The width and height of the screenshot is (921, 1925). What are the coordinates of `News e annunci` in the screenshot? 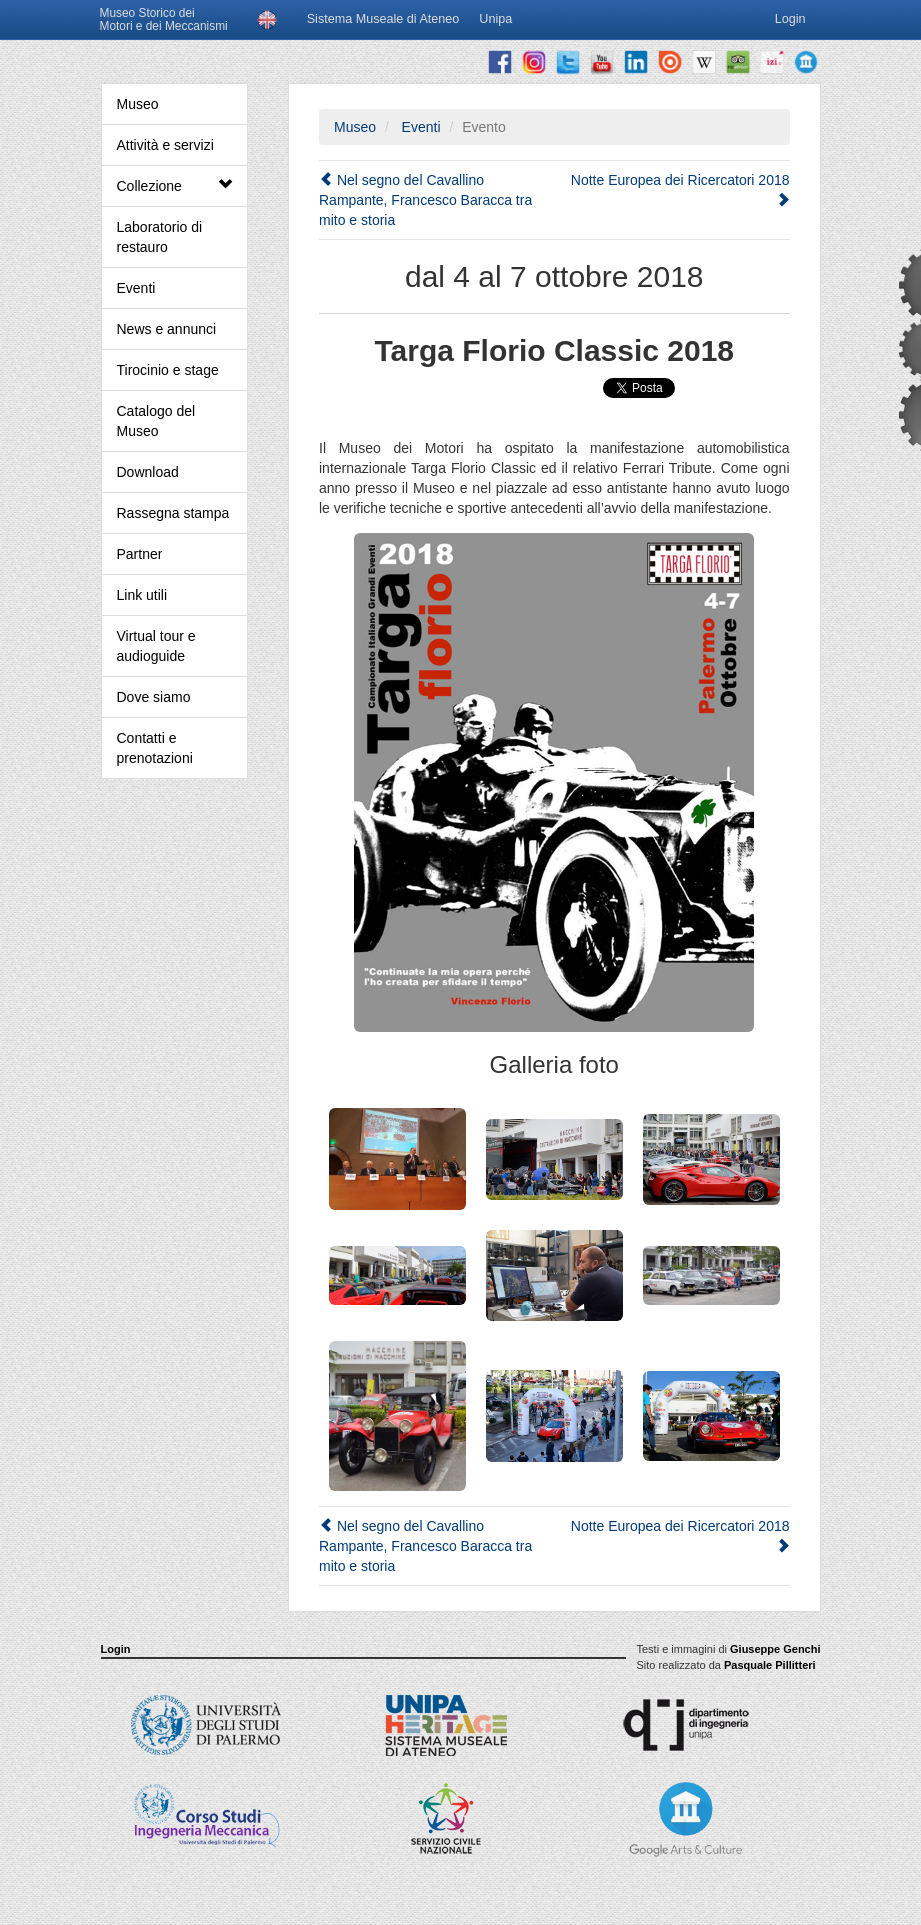 It's located at (167, 329).